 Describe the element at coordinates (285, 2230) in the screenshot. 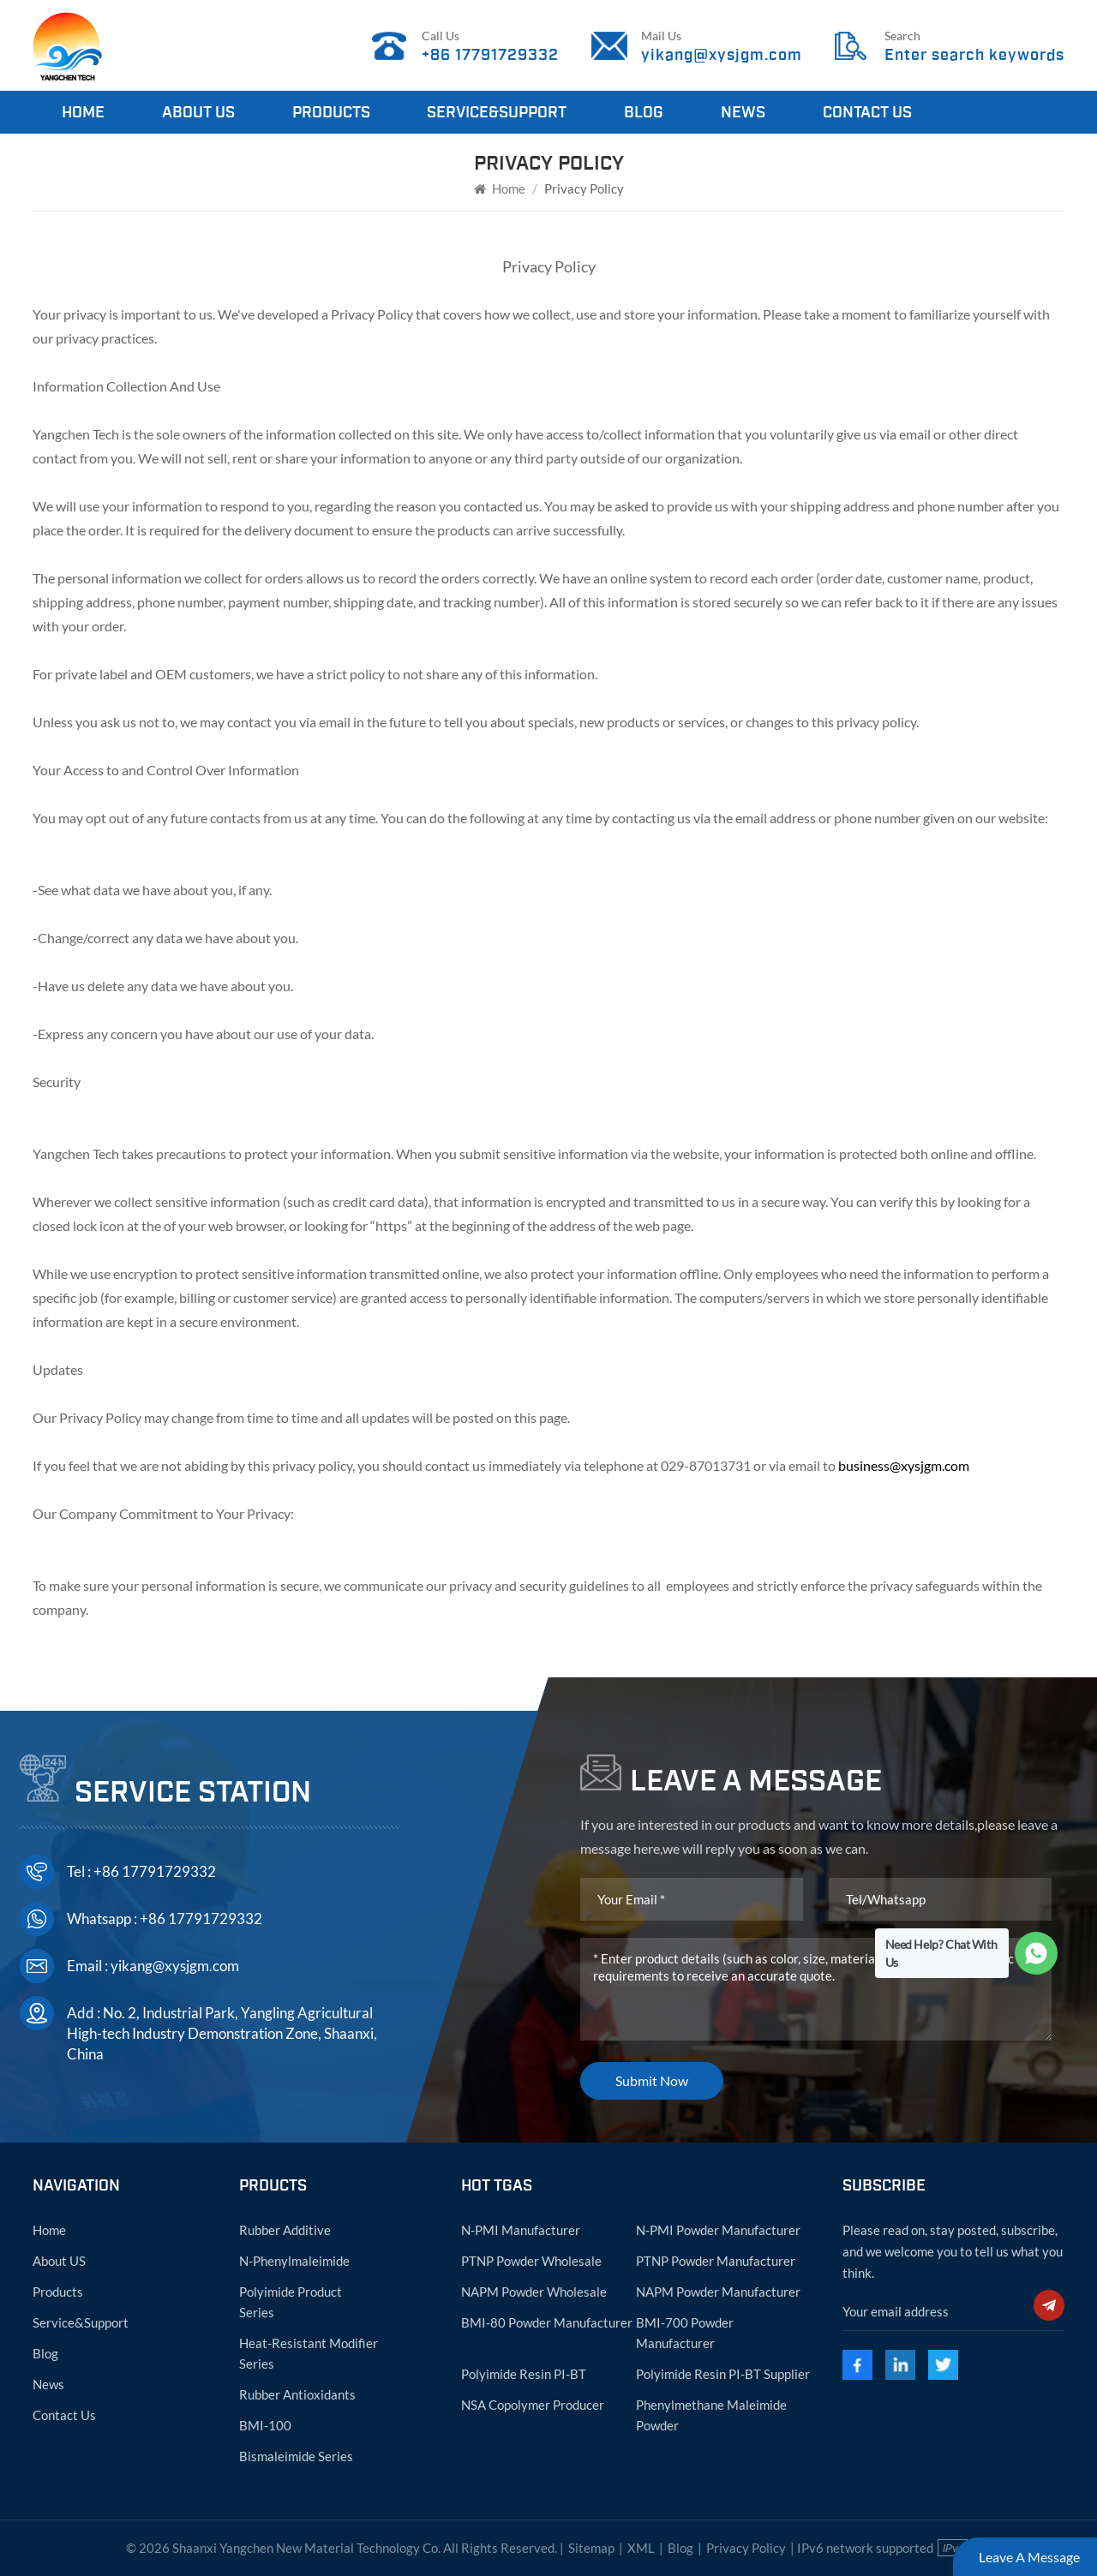

I see `Rubber Additive` at that location.